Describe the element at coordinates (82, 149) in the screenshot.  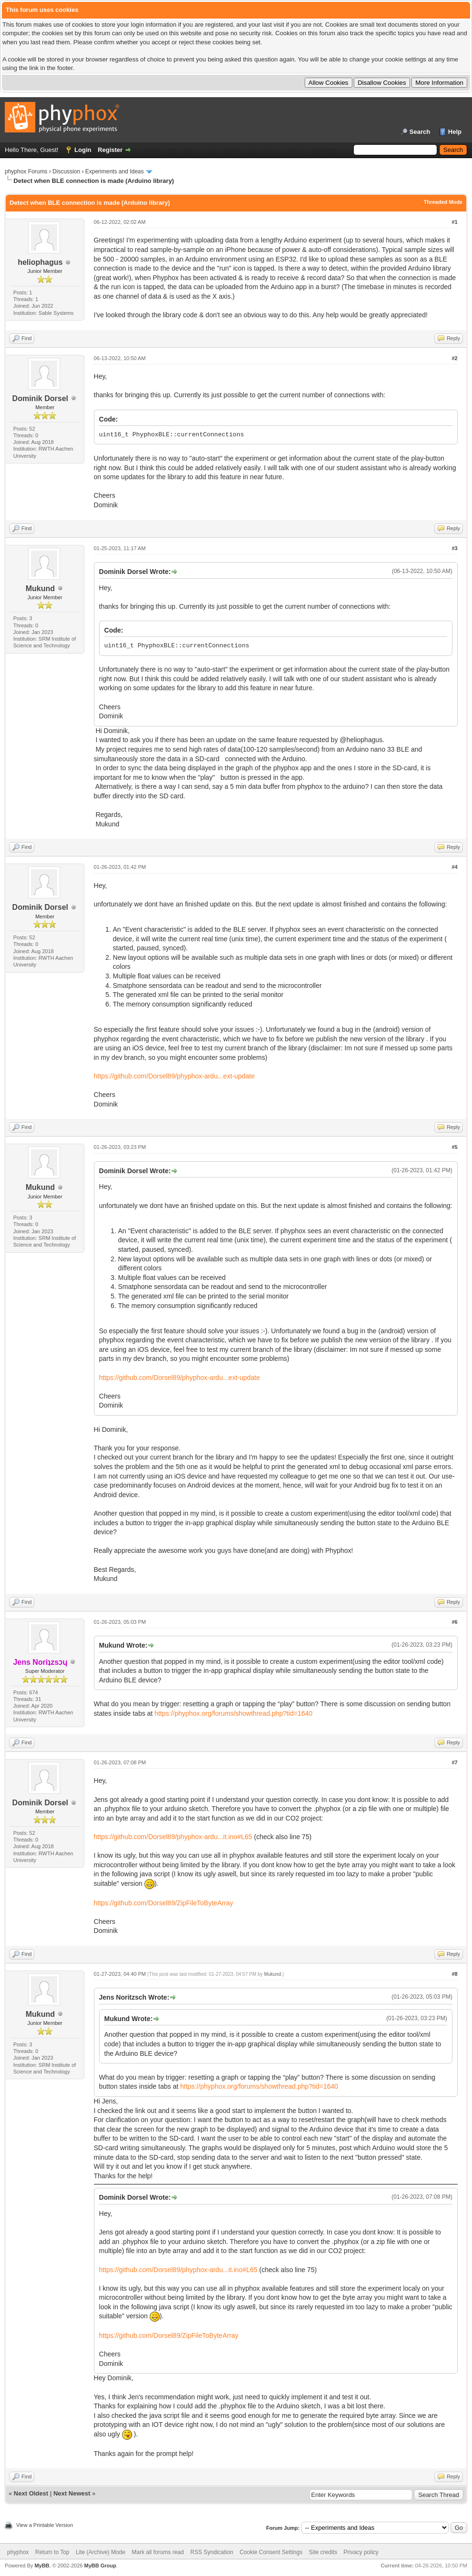
I see `Login` at that location.